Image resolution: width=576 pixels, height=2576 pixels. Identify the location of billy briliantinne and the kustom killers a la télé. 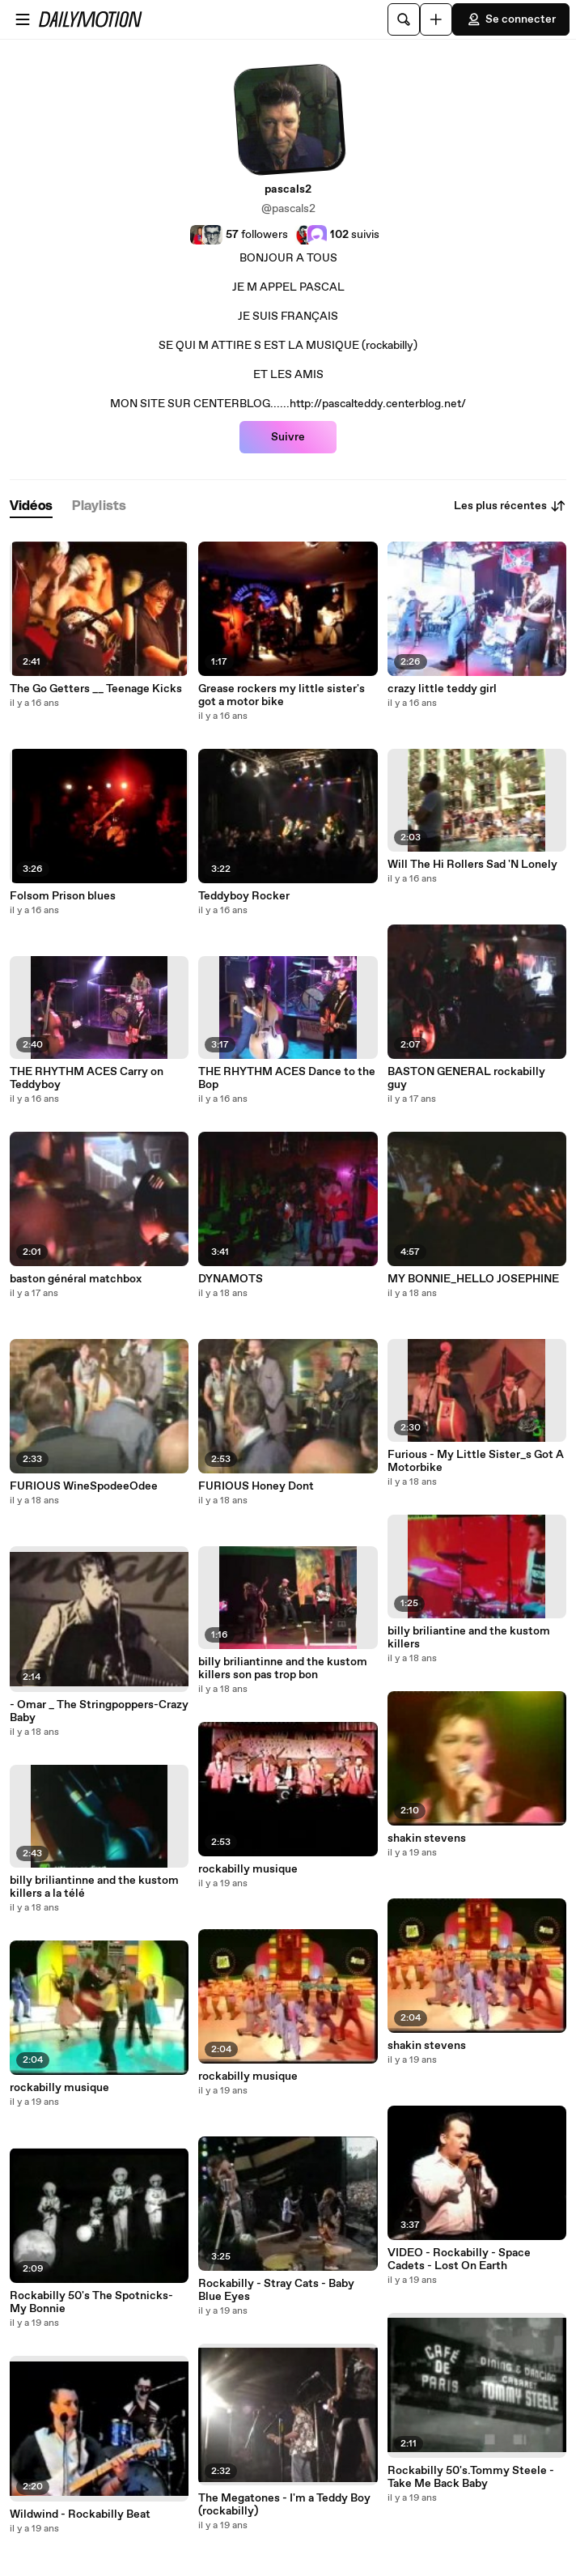
(94, 1887).